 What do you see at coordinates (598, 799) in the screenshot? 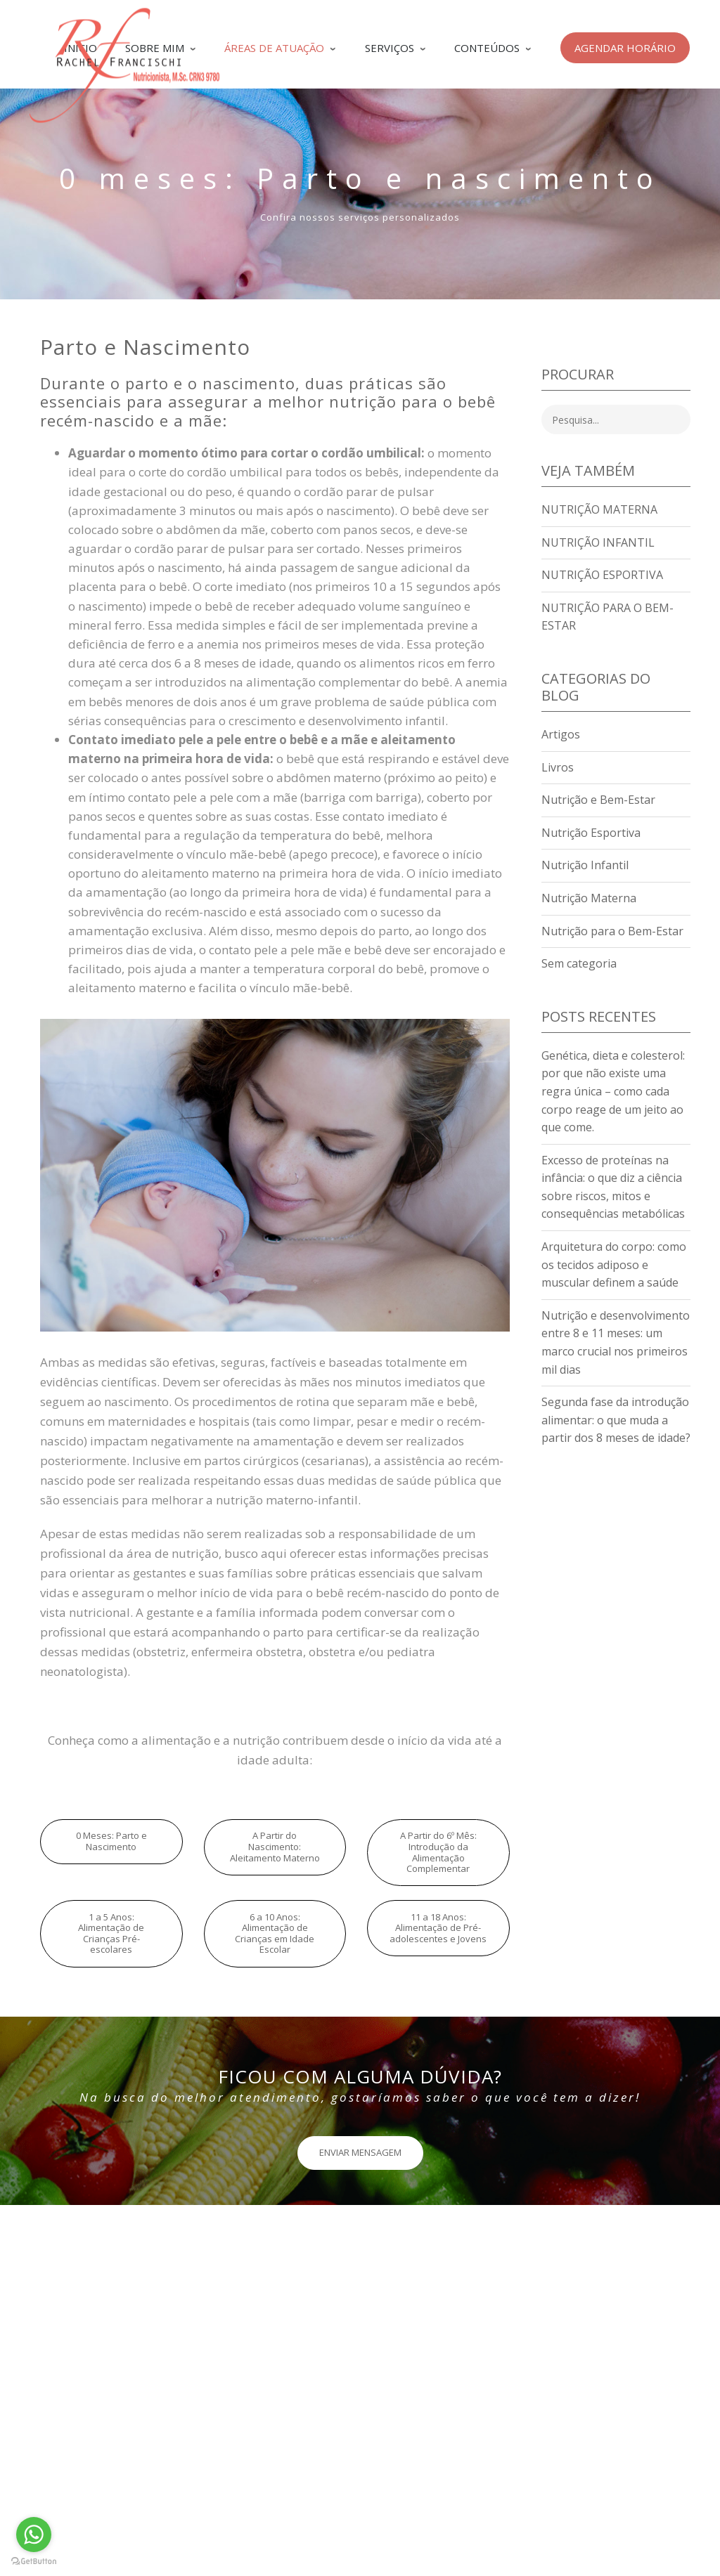
I see `Nutrição e Bem-Estar` at bounding box center [598, 799].